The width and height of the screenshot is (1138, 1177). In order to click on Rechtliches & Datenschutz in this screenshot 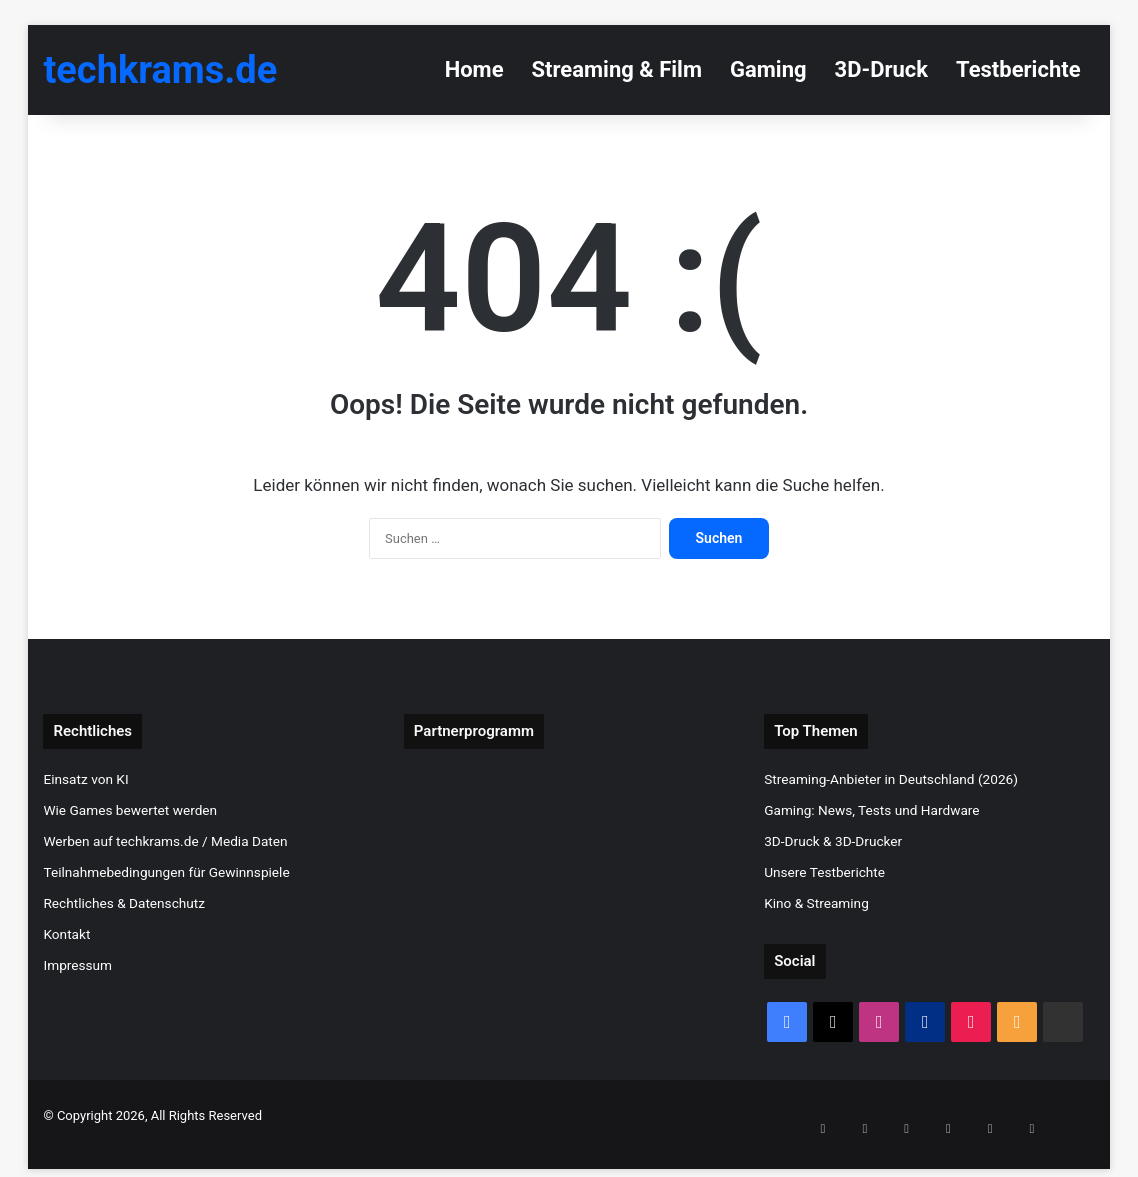, I will do `click(124, 903)`.